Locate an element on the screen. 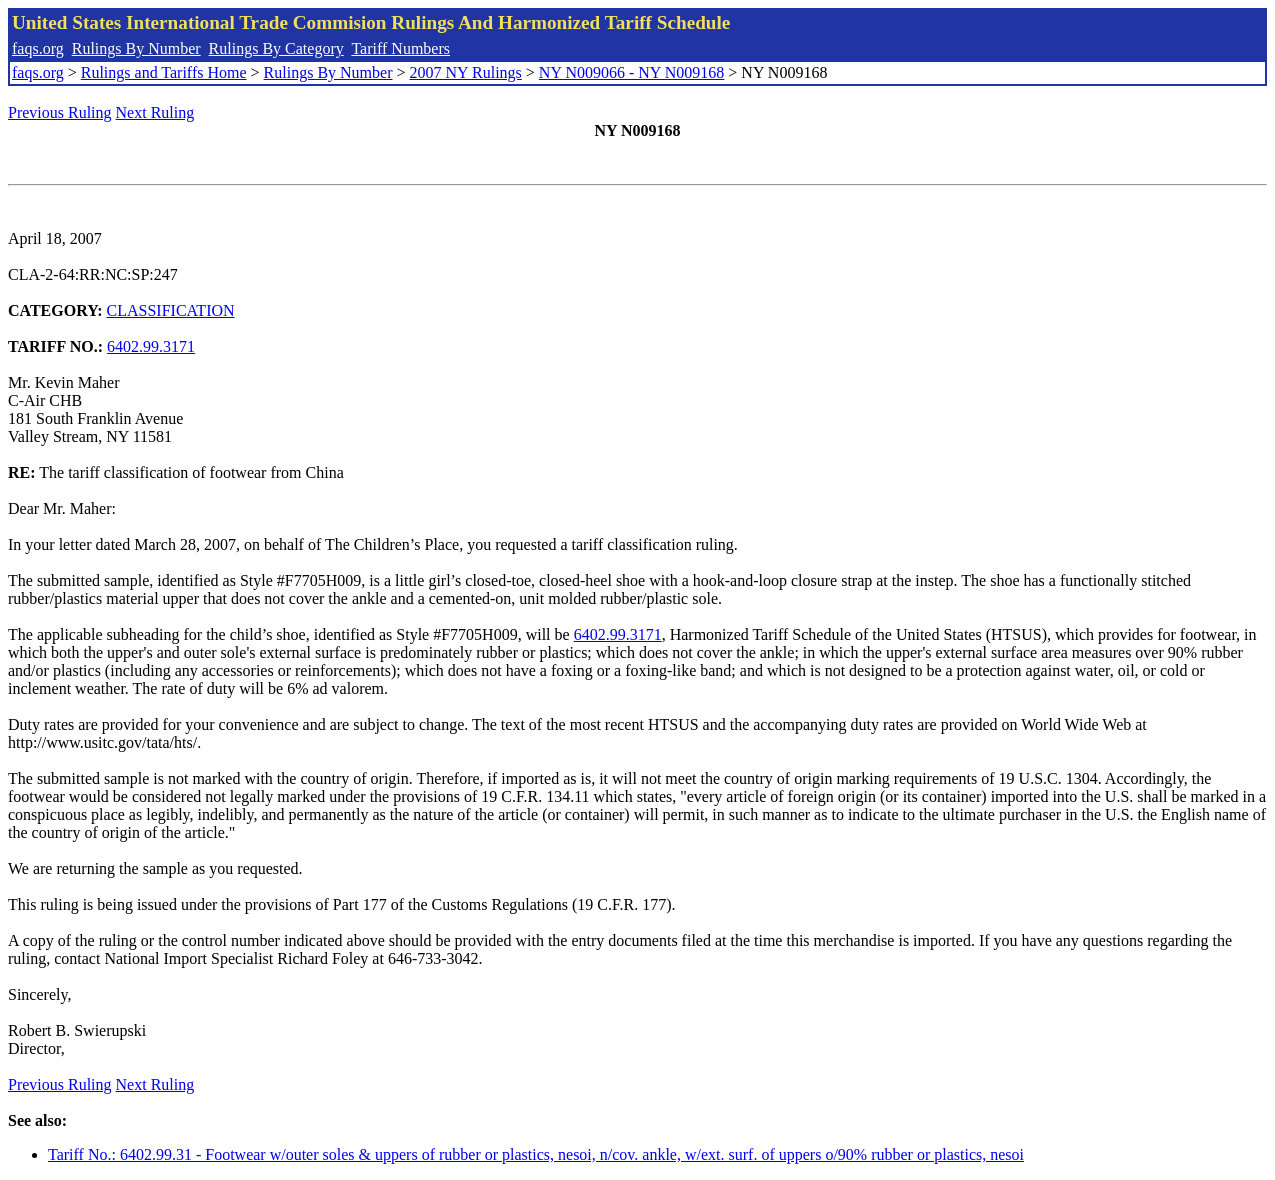  faqs.org is located at coordinates (38, 48).